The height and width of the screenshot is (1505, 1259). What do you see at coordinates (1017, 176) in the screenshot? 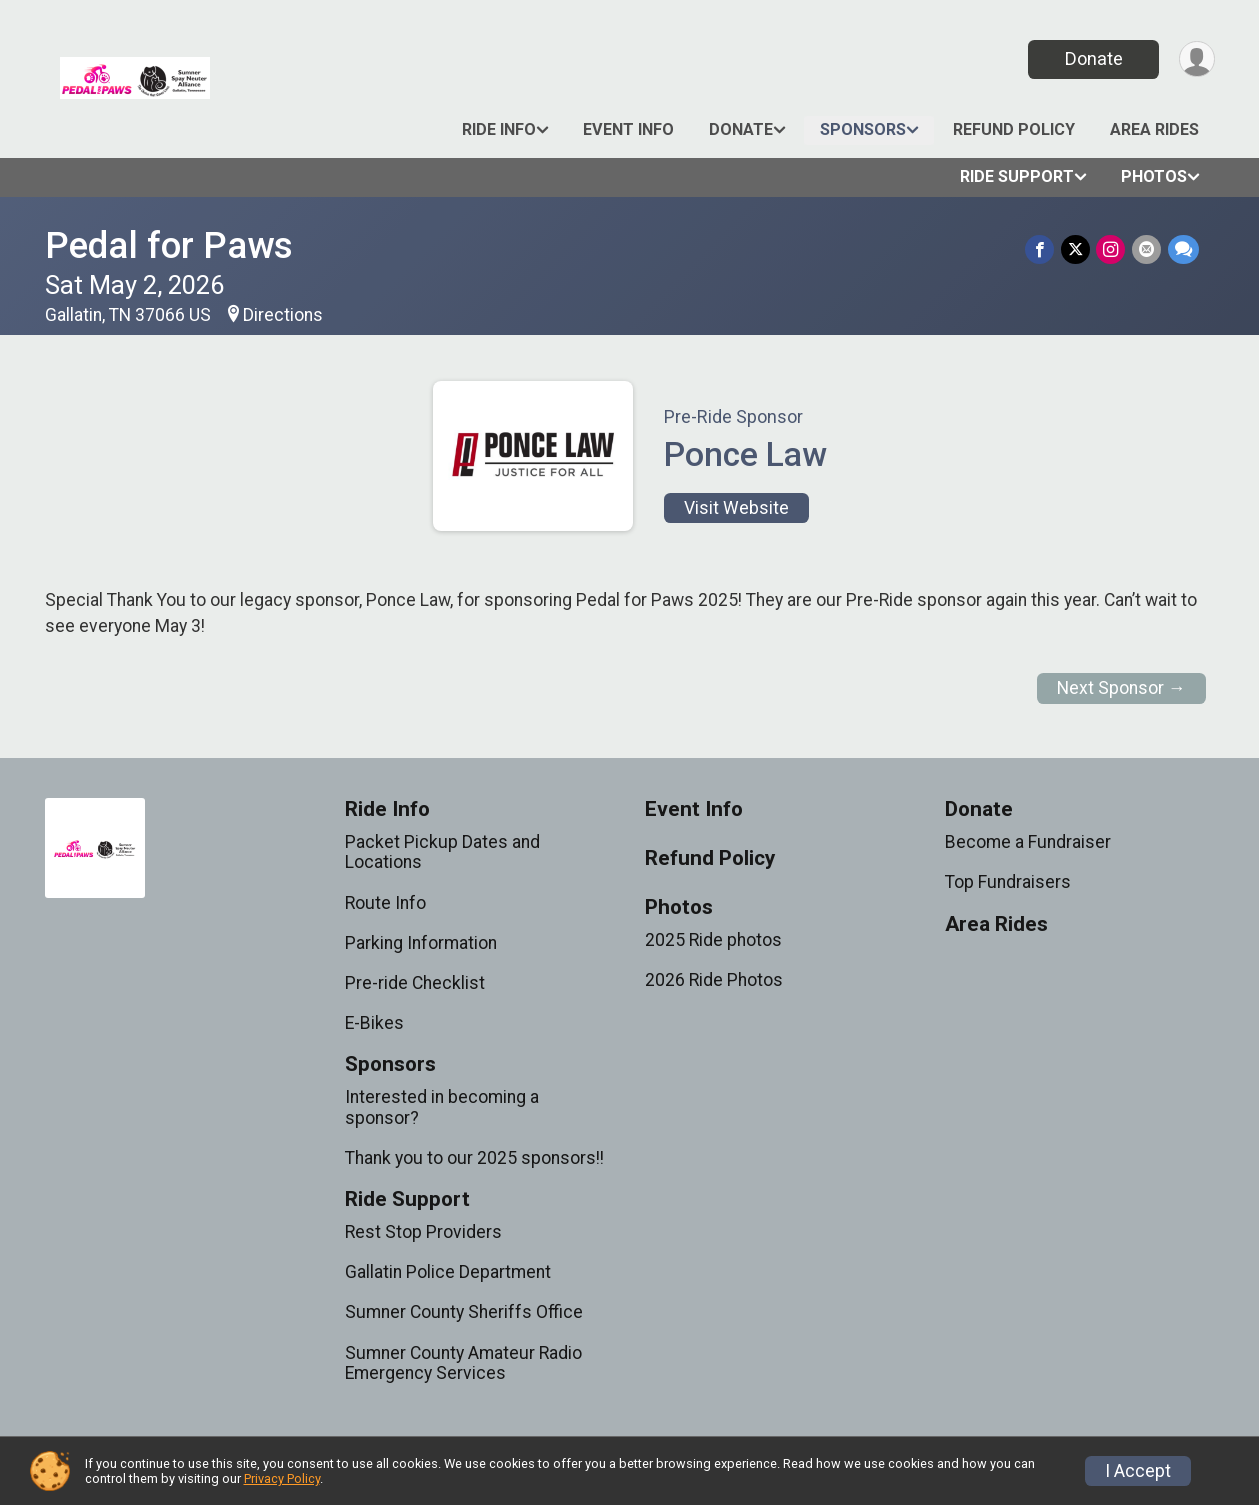
I see `Ride Support` at bounding box center [1017, 176].